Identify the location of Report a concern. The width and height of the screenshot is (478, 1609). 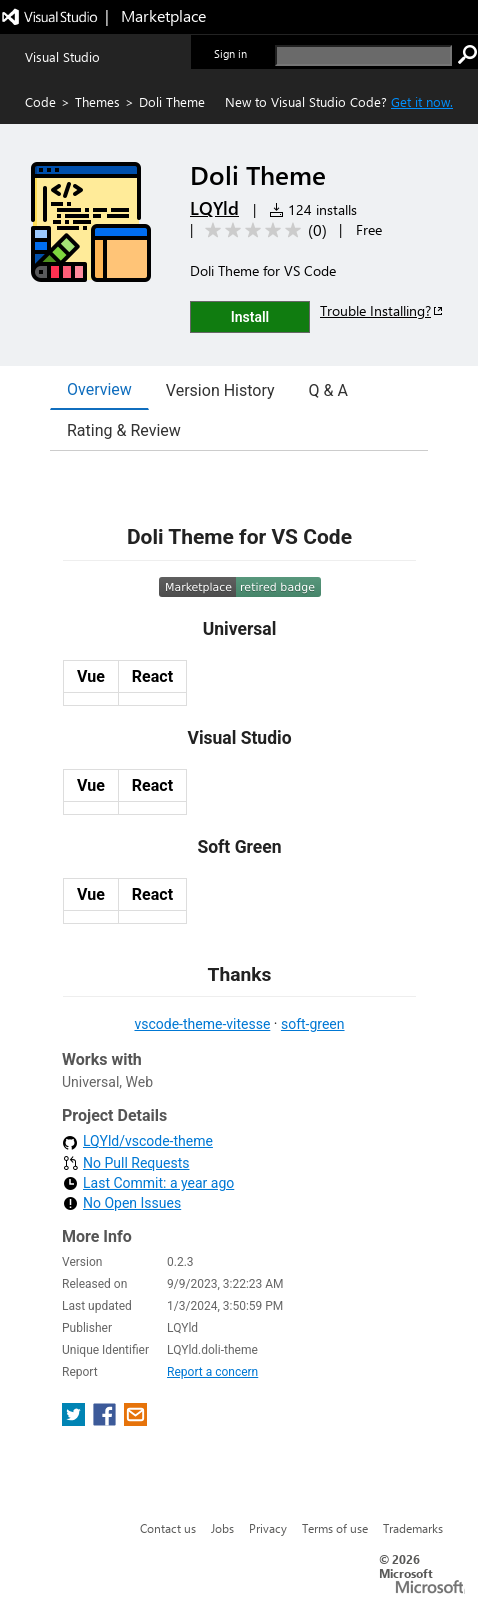
(212, 1372).